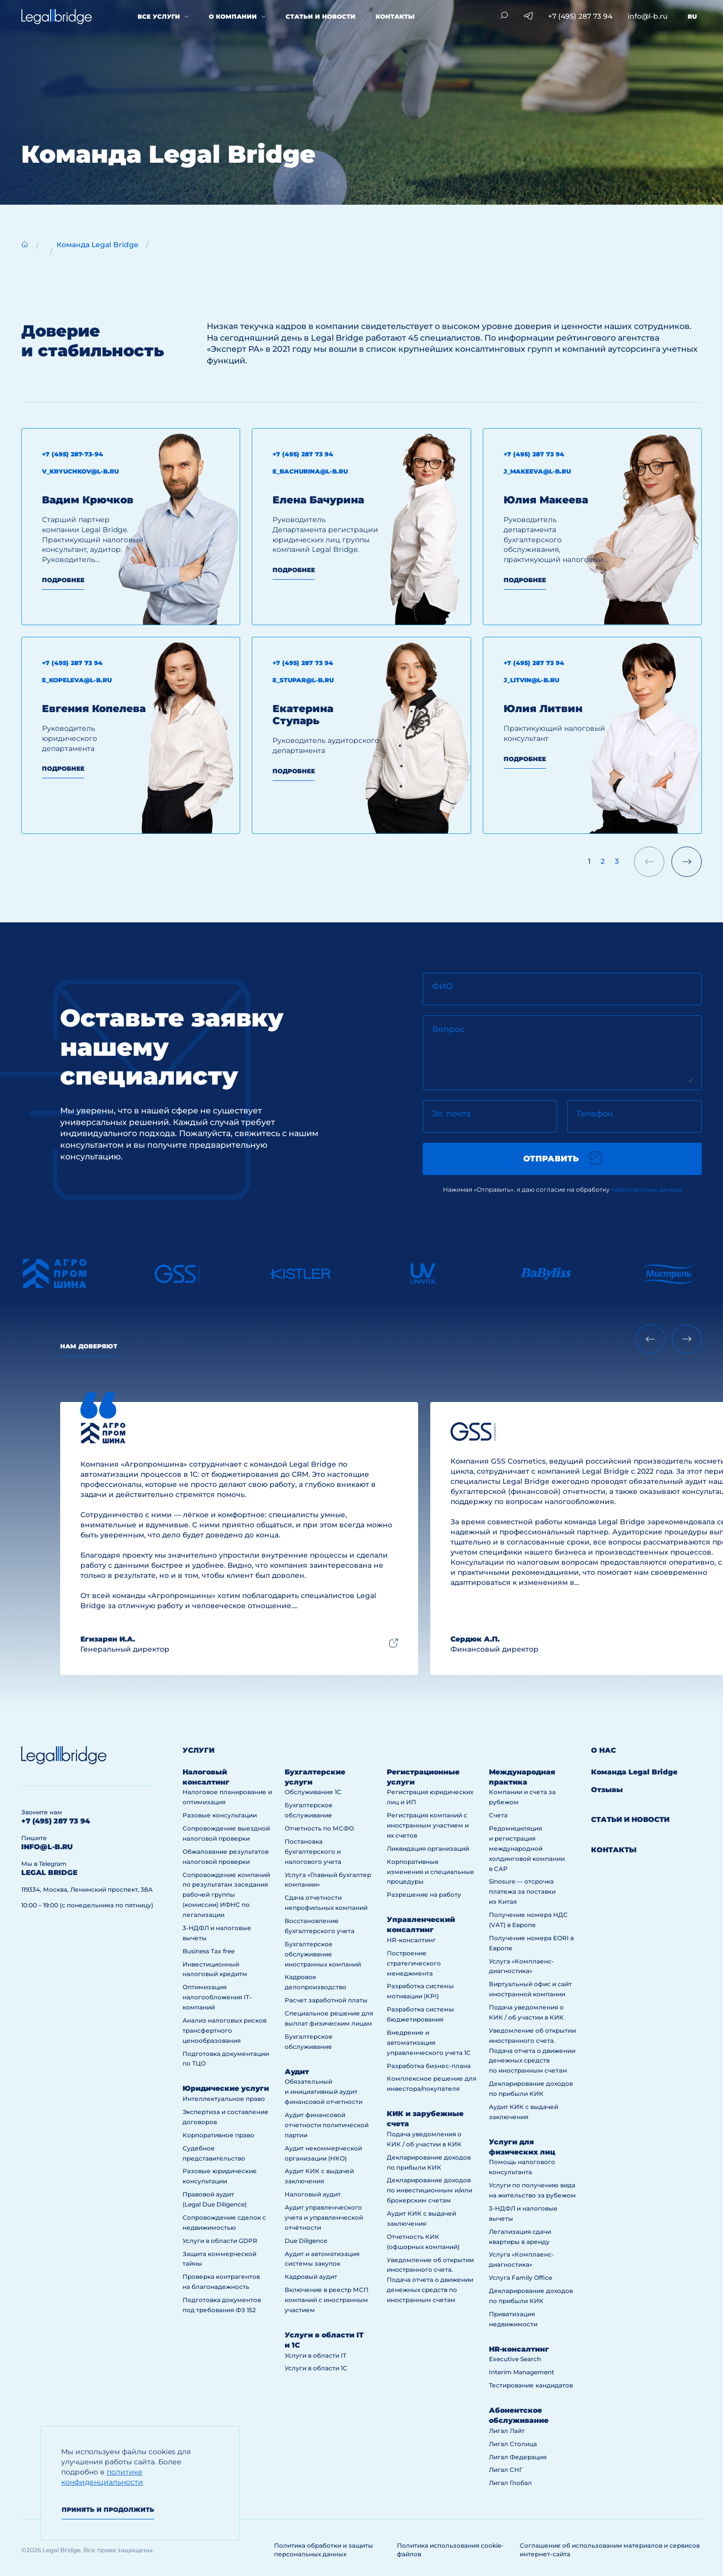  Describe the element at coordinates (323, 1954) in the screenshot. I see `Бухгалтерское обслуживание иностранных компаний` at that location.